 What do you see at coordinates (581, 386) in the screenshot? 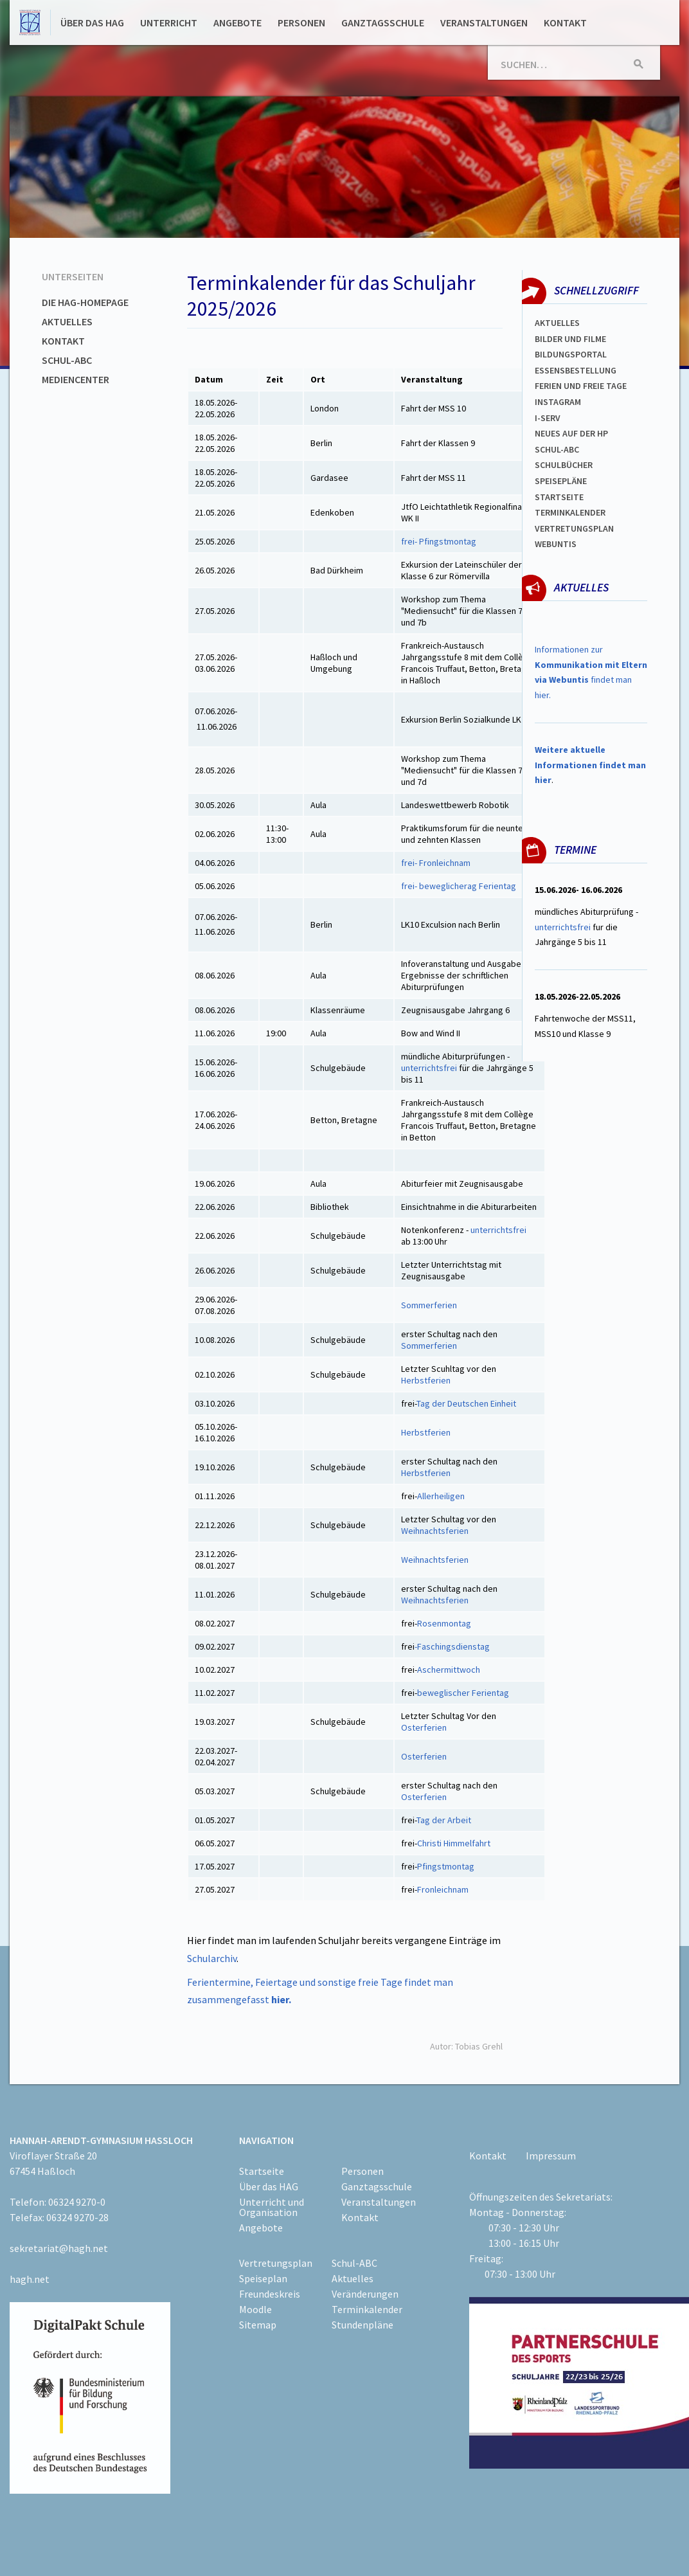
I see `FERIEN und Freie TAGe` at bounding box center [581, 386].